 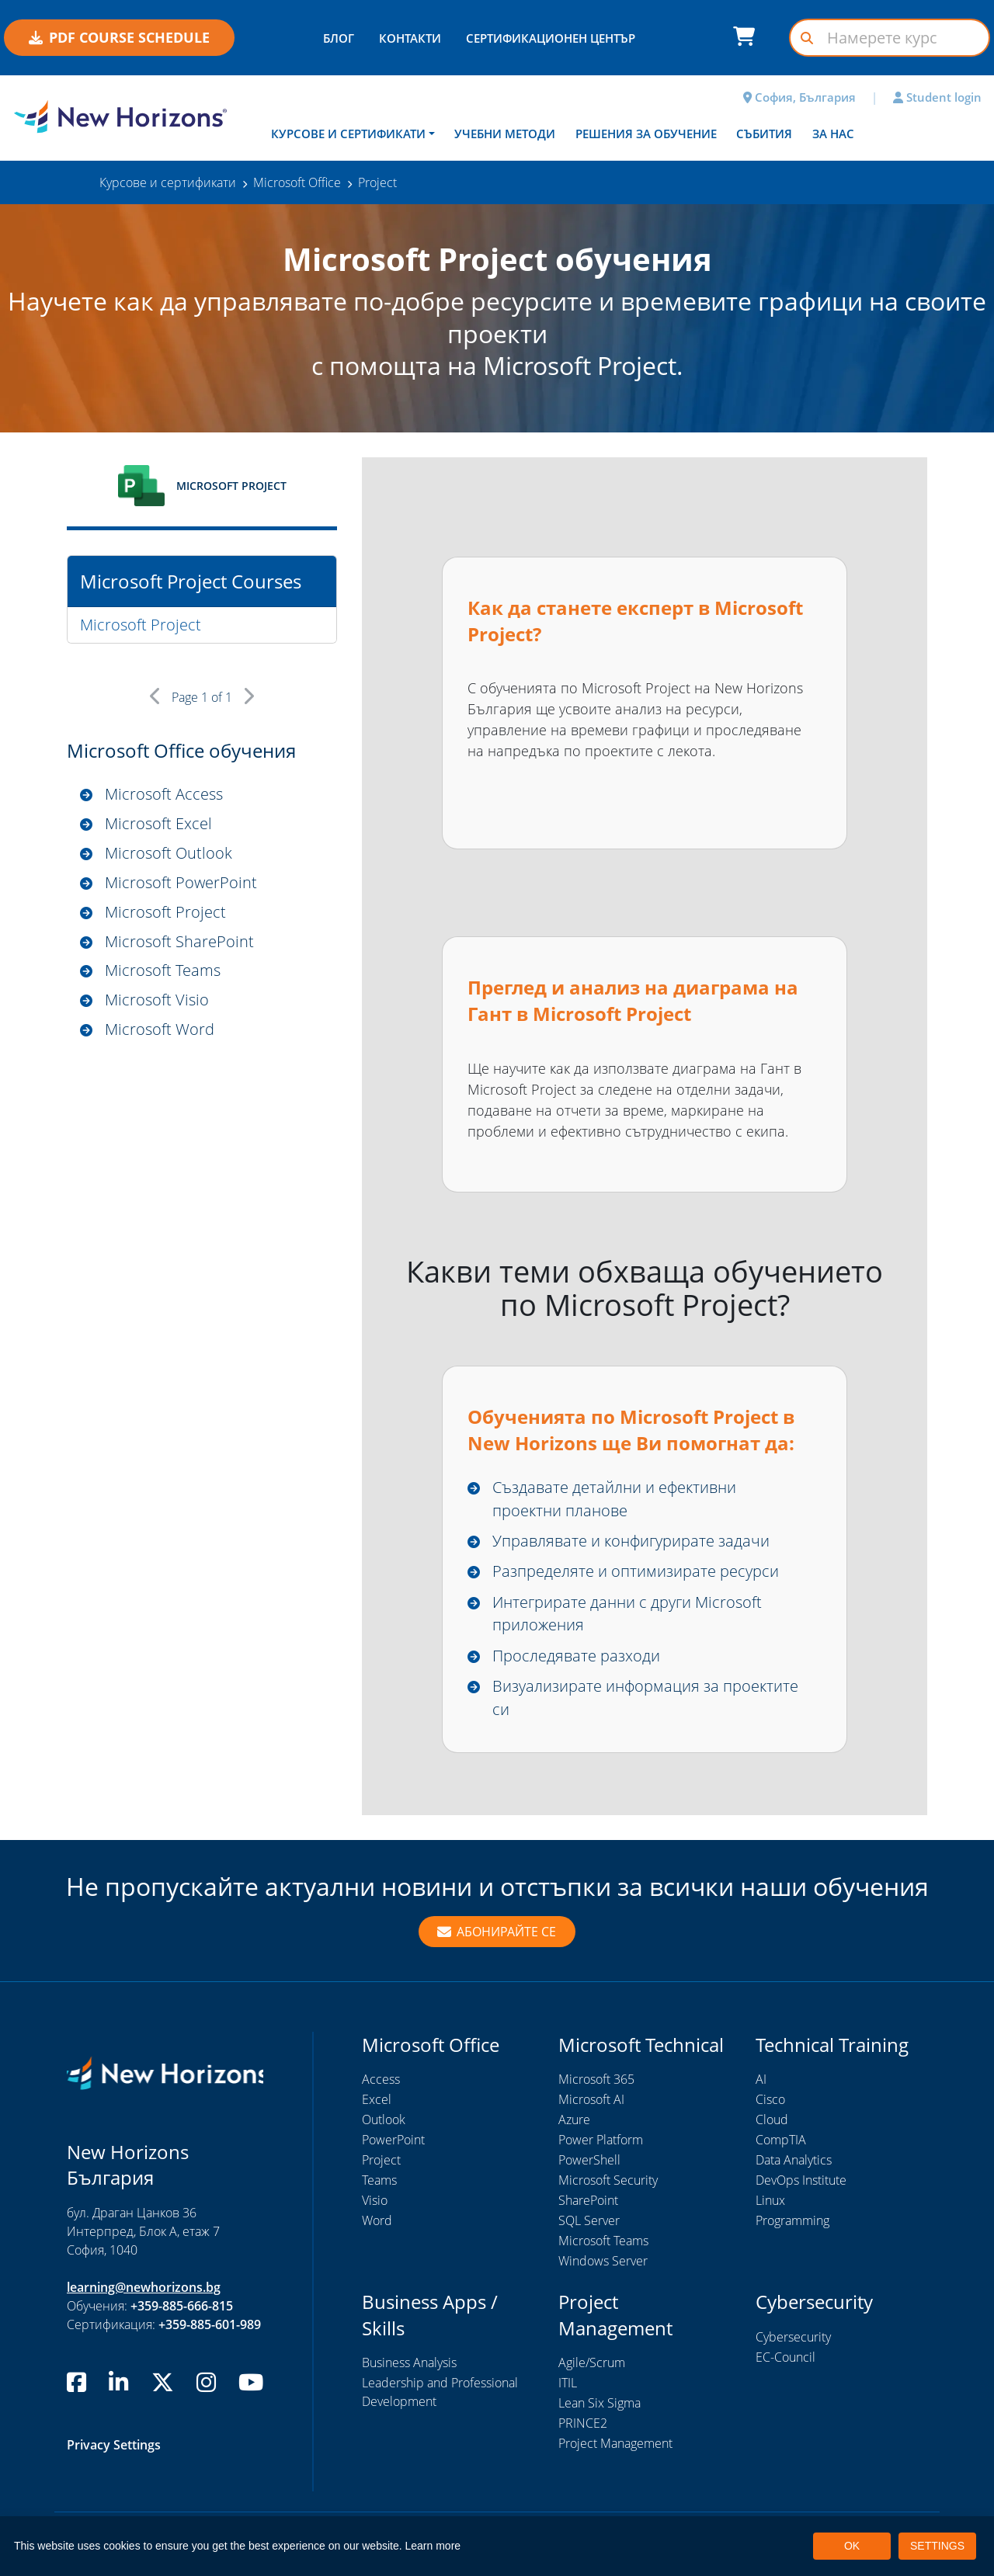 What do you see at coordinates (614, 1499) in the screenshot?
I see `Създавате детайлни и ефективни проектни планове` at bounding box center [614, 1499].